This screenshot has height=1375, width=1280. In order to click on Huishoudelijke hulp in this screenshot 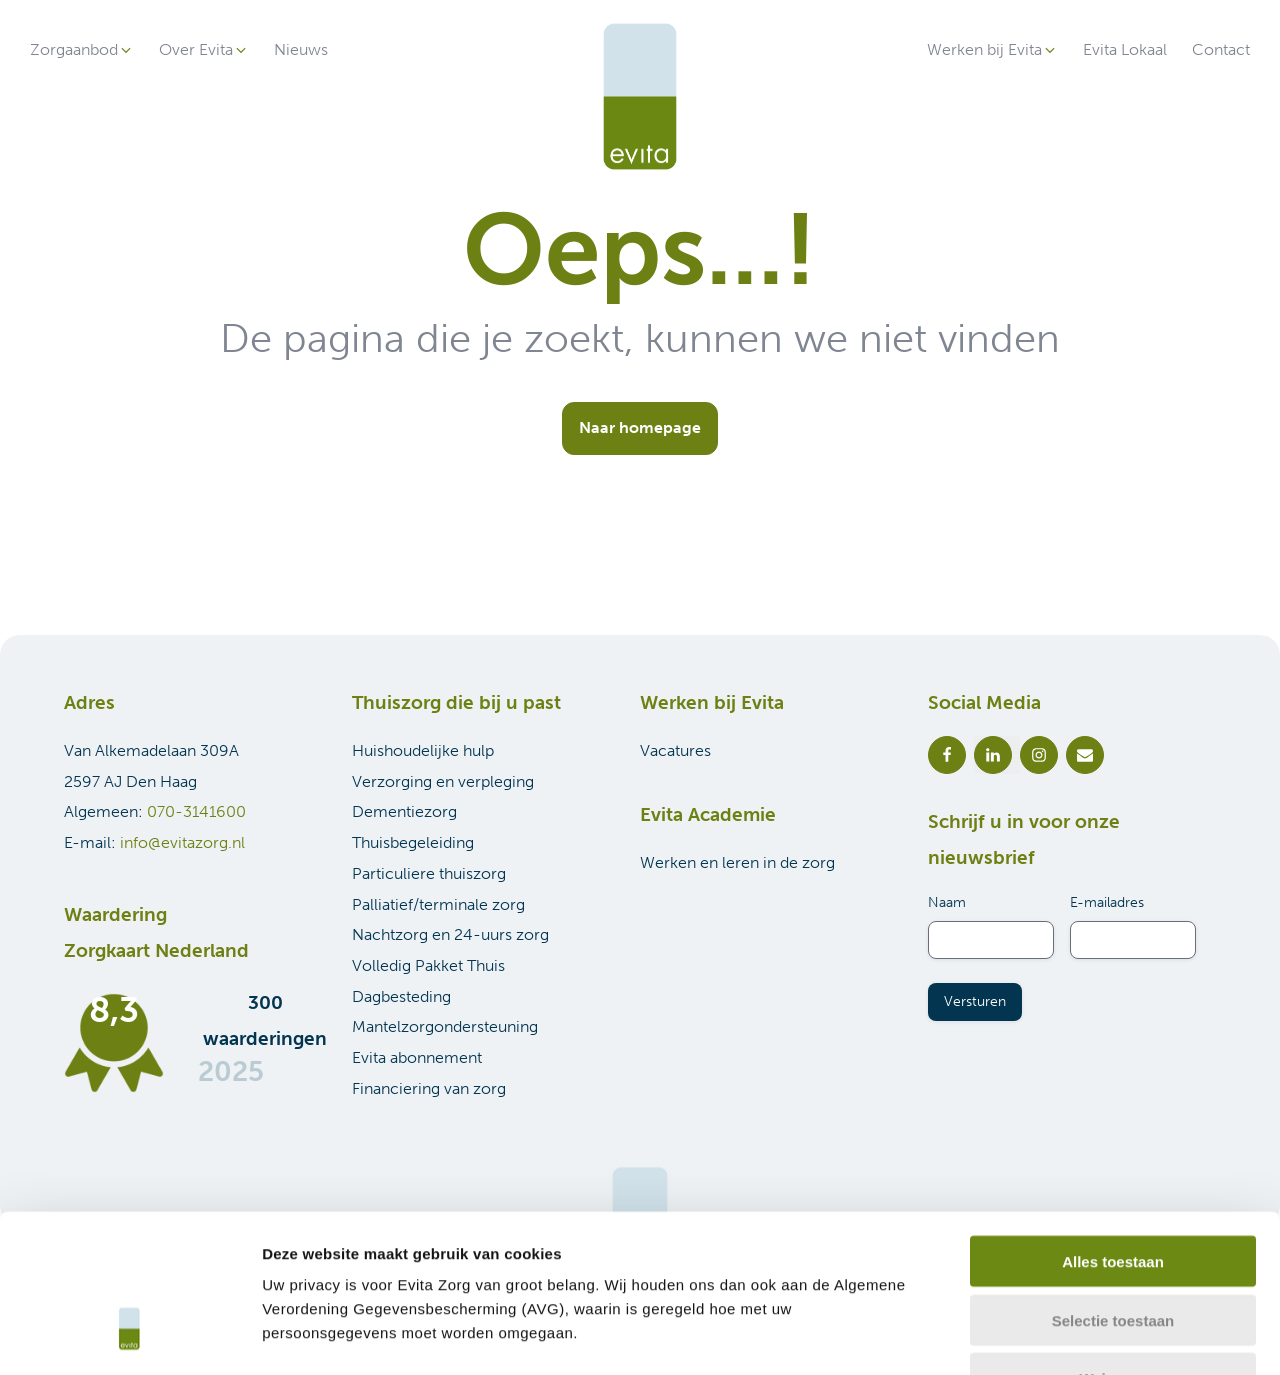, I will do `click(423, 750)`.